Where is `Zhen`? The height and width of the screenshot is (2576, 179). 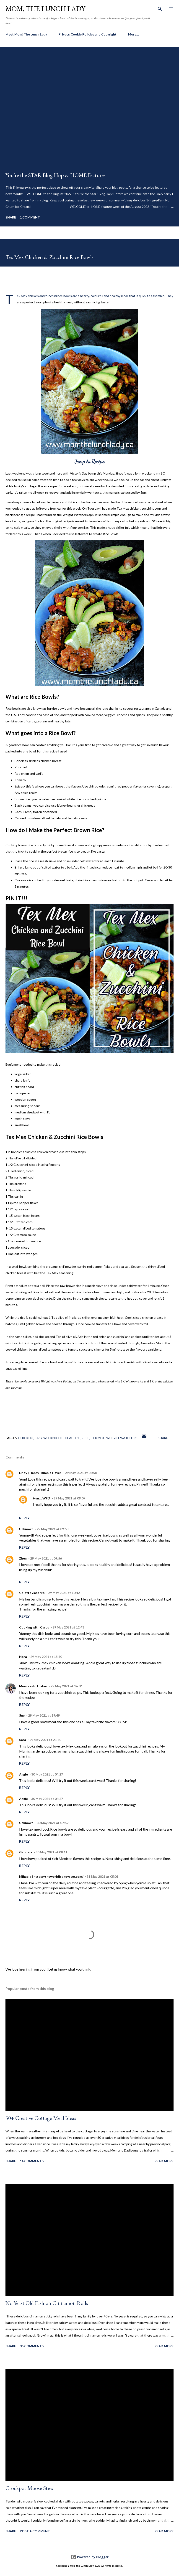 Zhen is located at coordinates (23, 1558).